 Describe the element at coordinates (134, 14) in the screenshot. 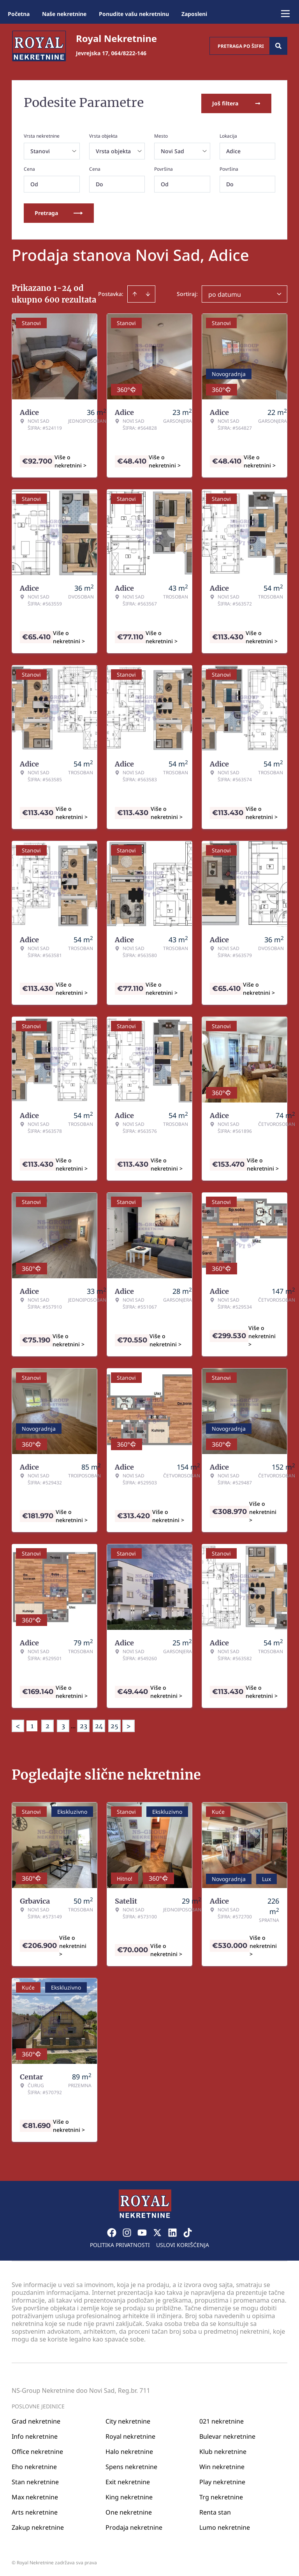

I see `Ponudite vašu nekretninu` at that location.